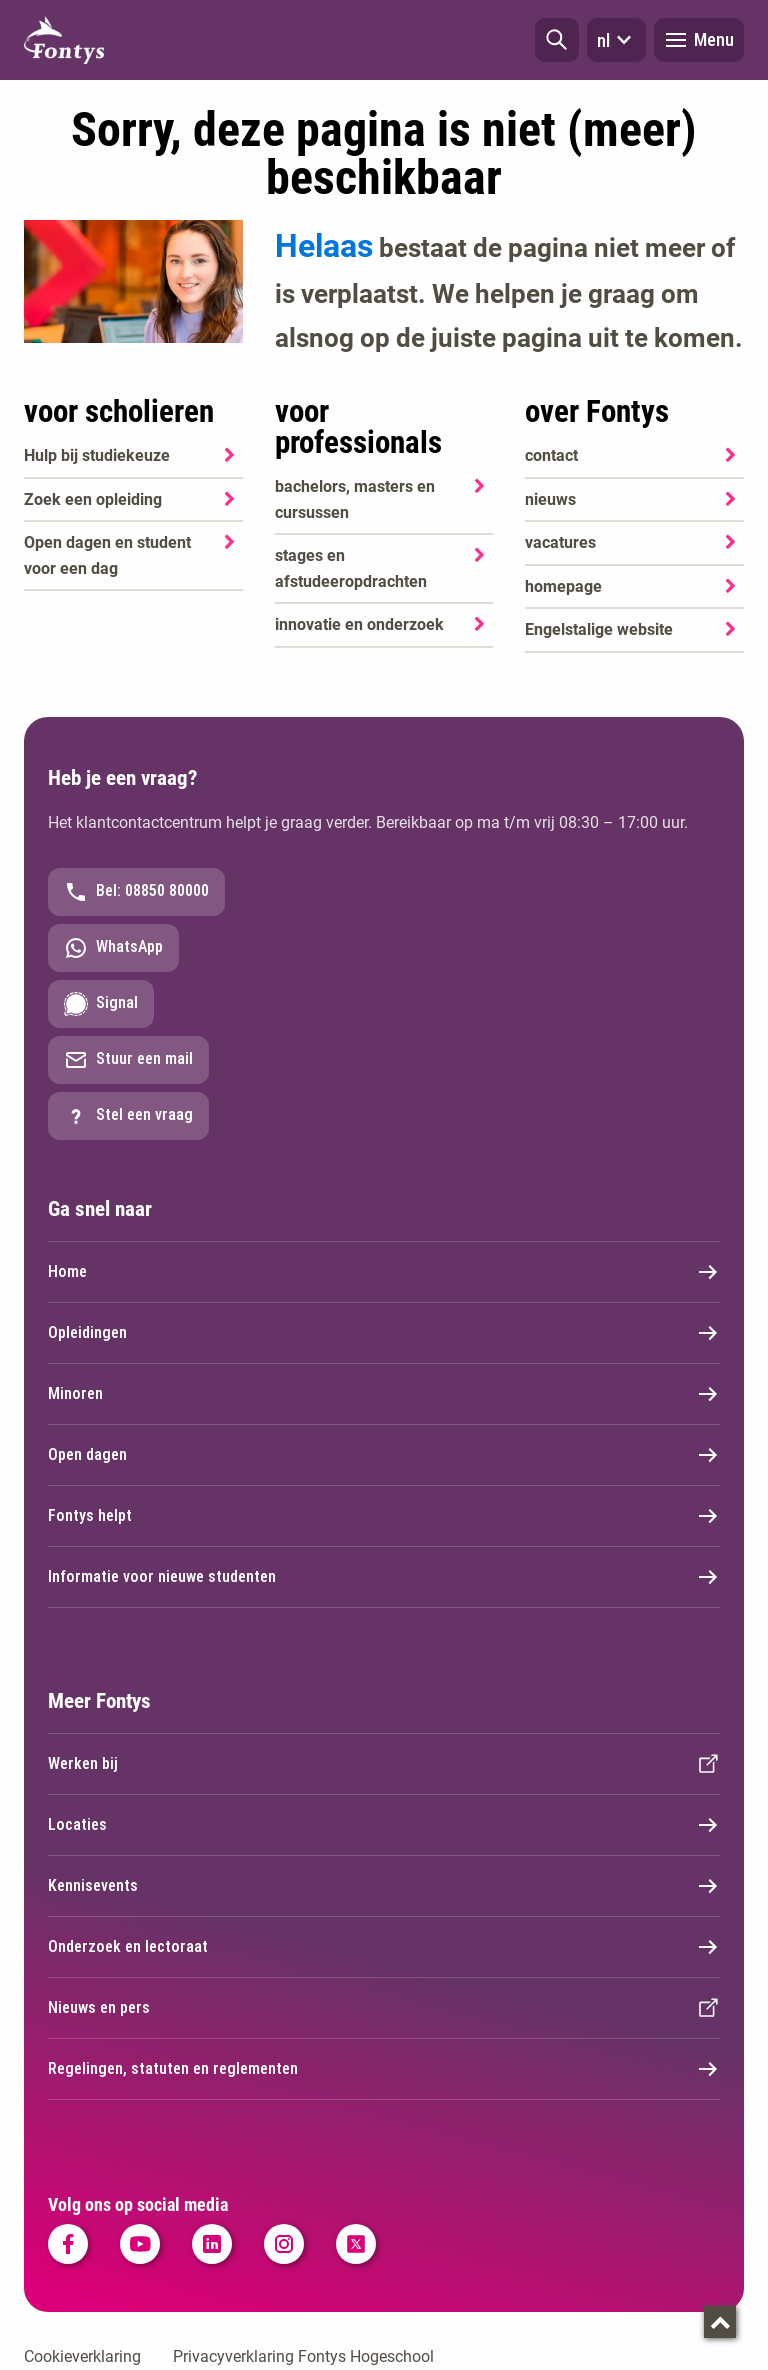  What do you see at coordinates (384, 1886) in the screenshot?
I see `Kennisevents` at bounding box center [384, 1886].